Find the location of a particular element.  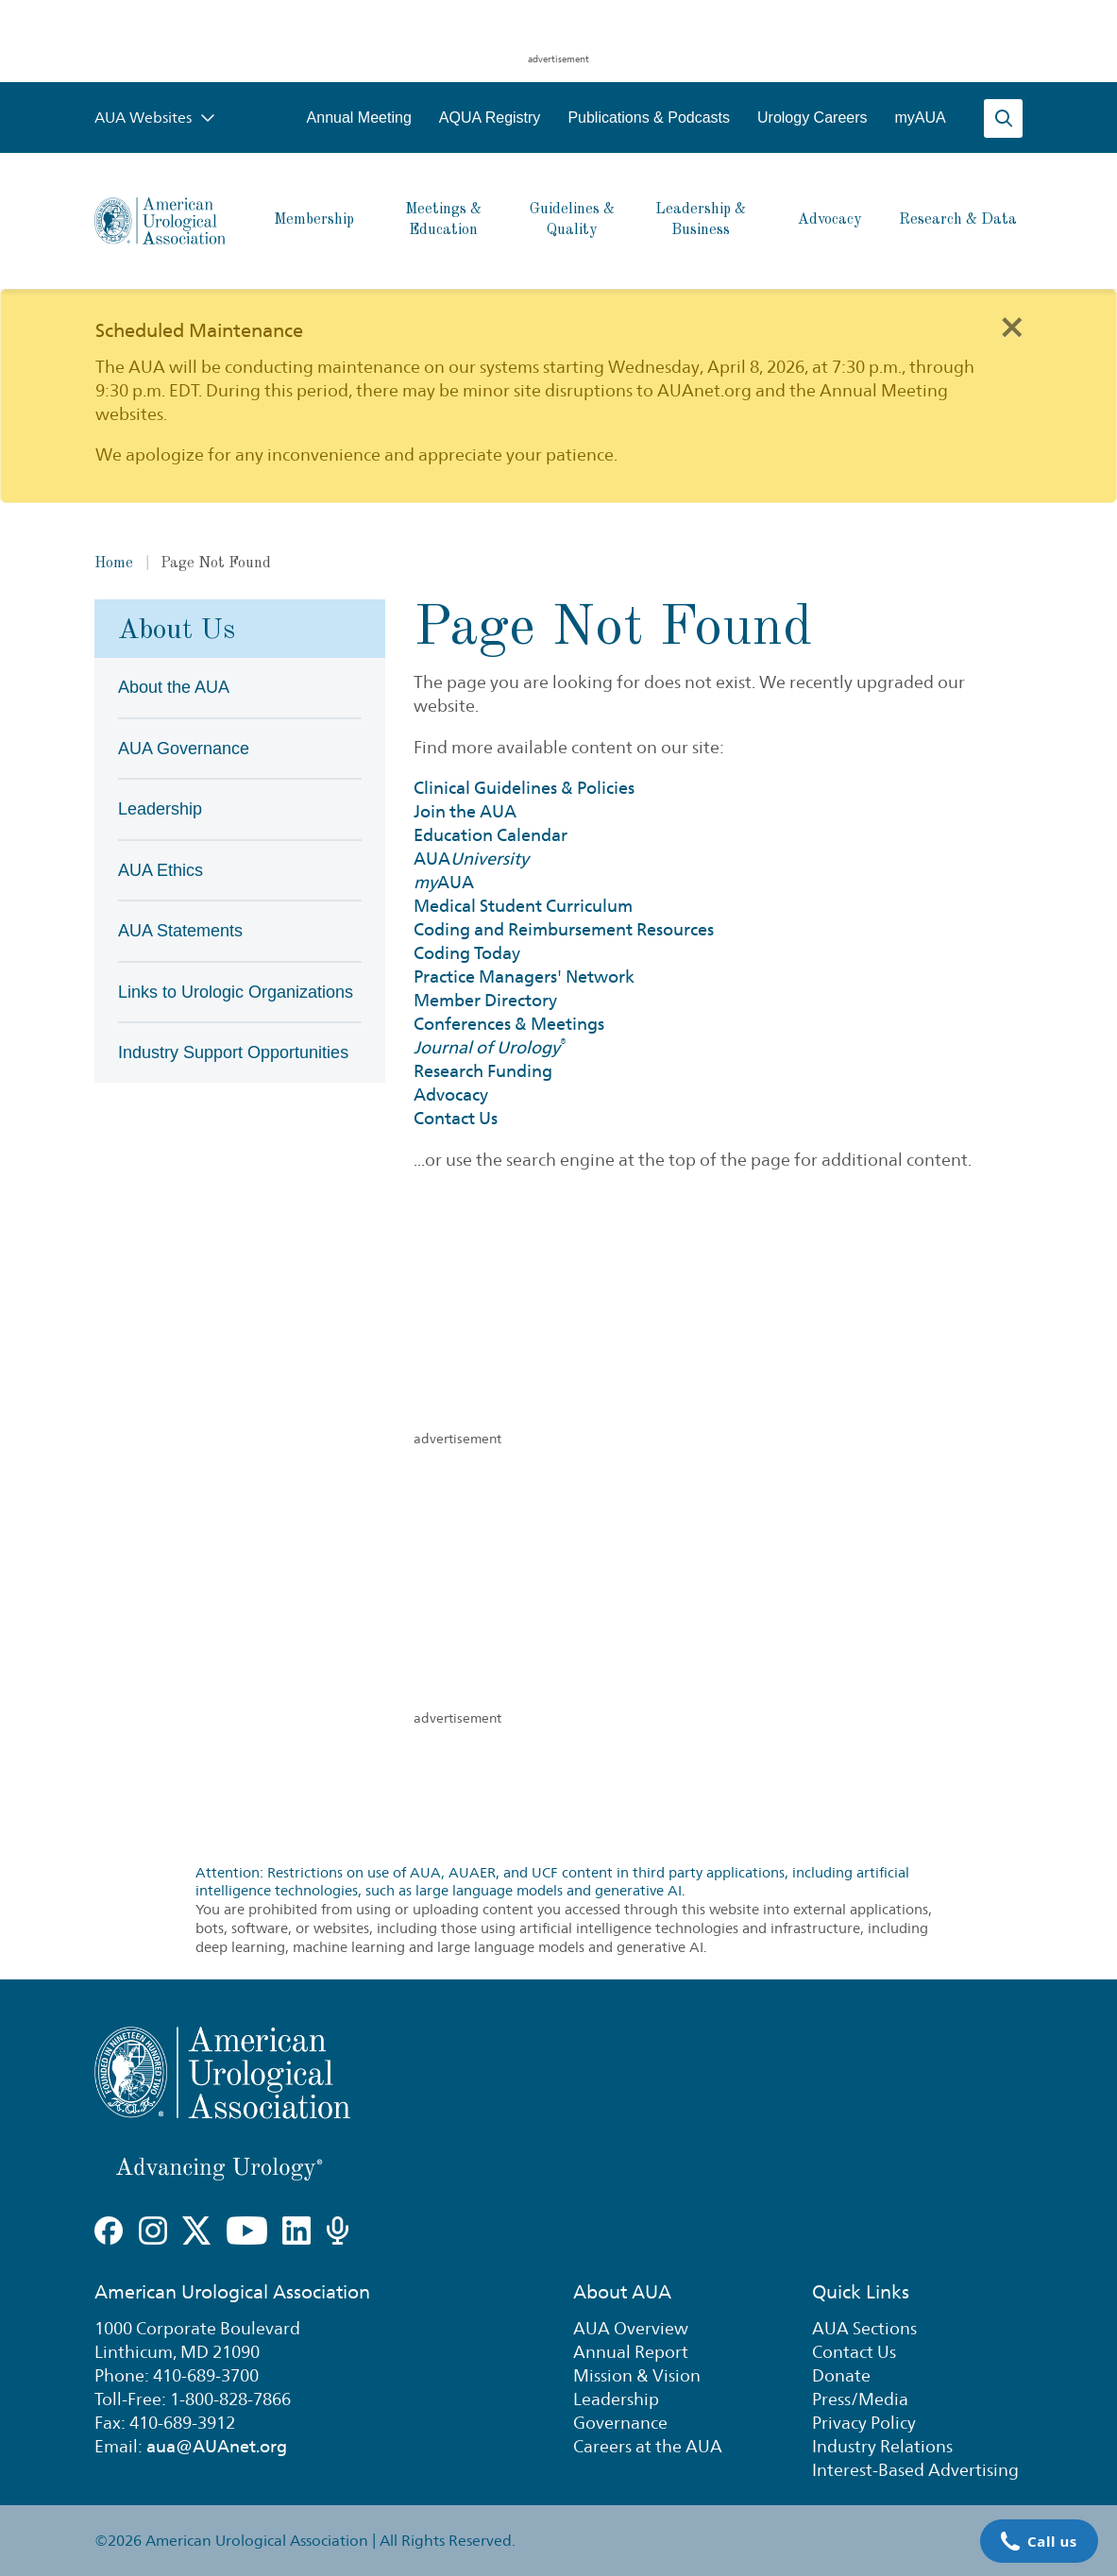

[Close] is located at coordinates (1011, 326).